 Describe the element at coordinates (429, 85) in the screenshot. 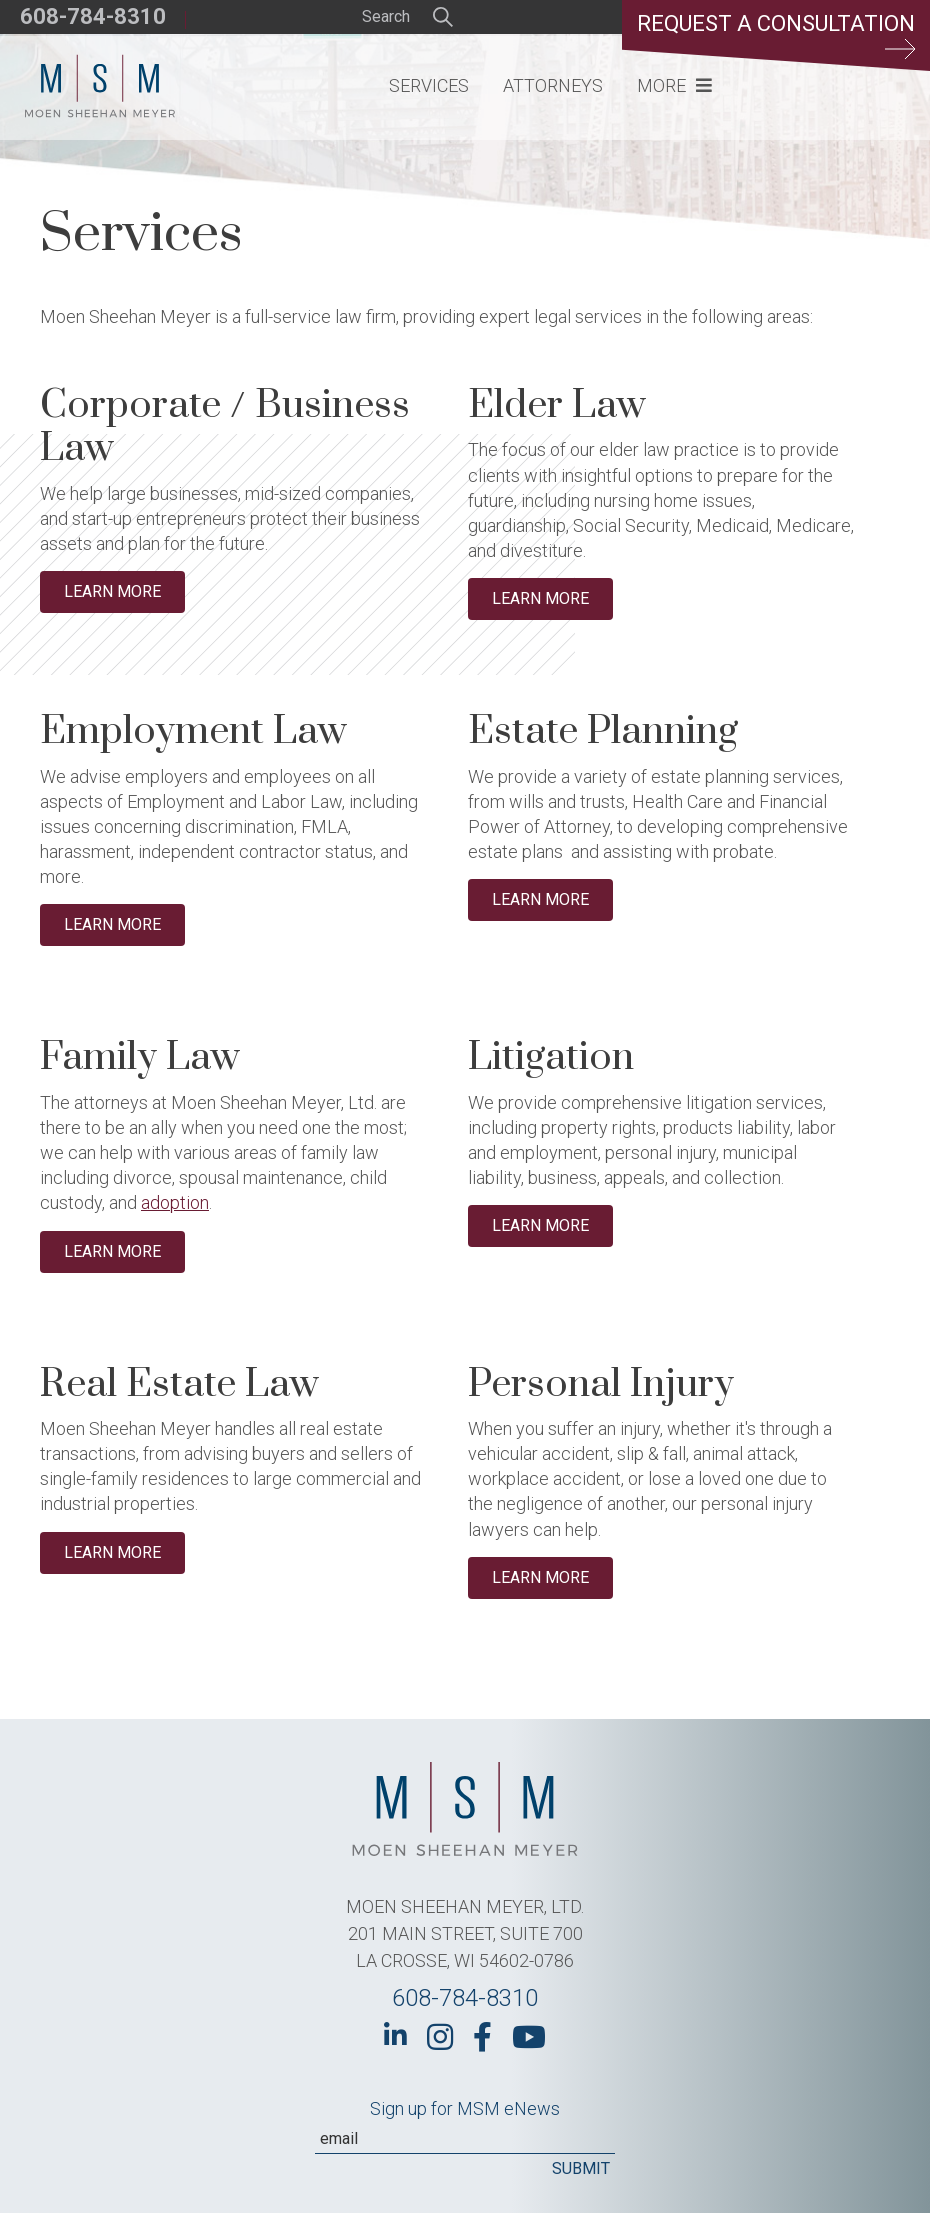

I see `Services` at that location.